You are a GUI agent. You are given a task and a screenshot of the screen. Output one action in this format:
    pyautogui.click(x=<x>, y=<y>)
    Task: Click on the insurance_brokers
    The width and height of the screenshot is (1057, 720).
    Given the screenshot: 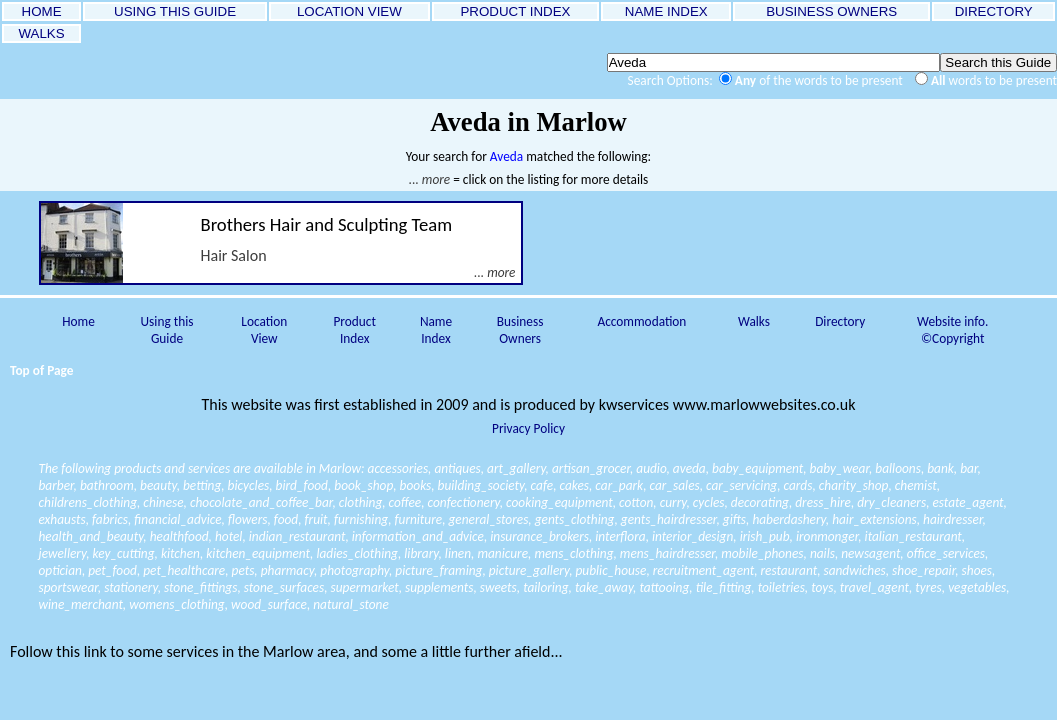 What is the action you would take?
    pyautogui.click(x=539, y=536)
    